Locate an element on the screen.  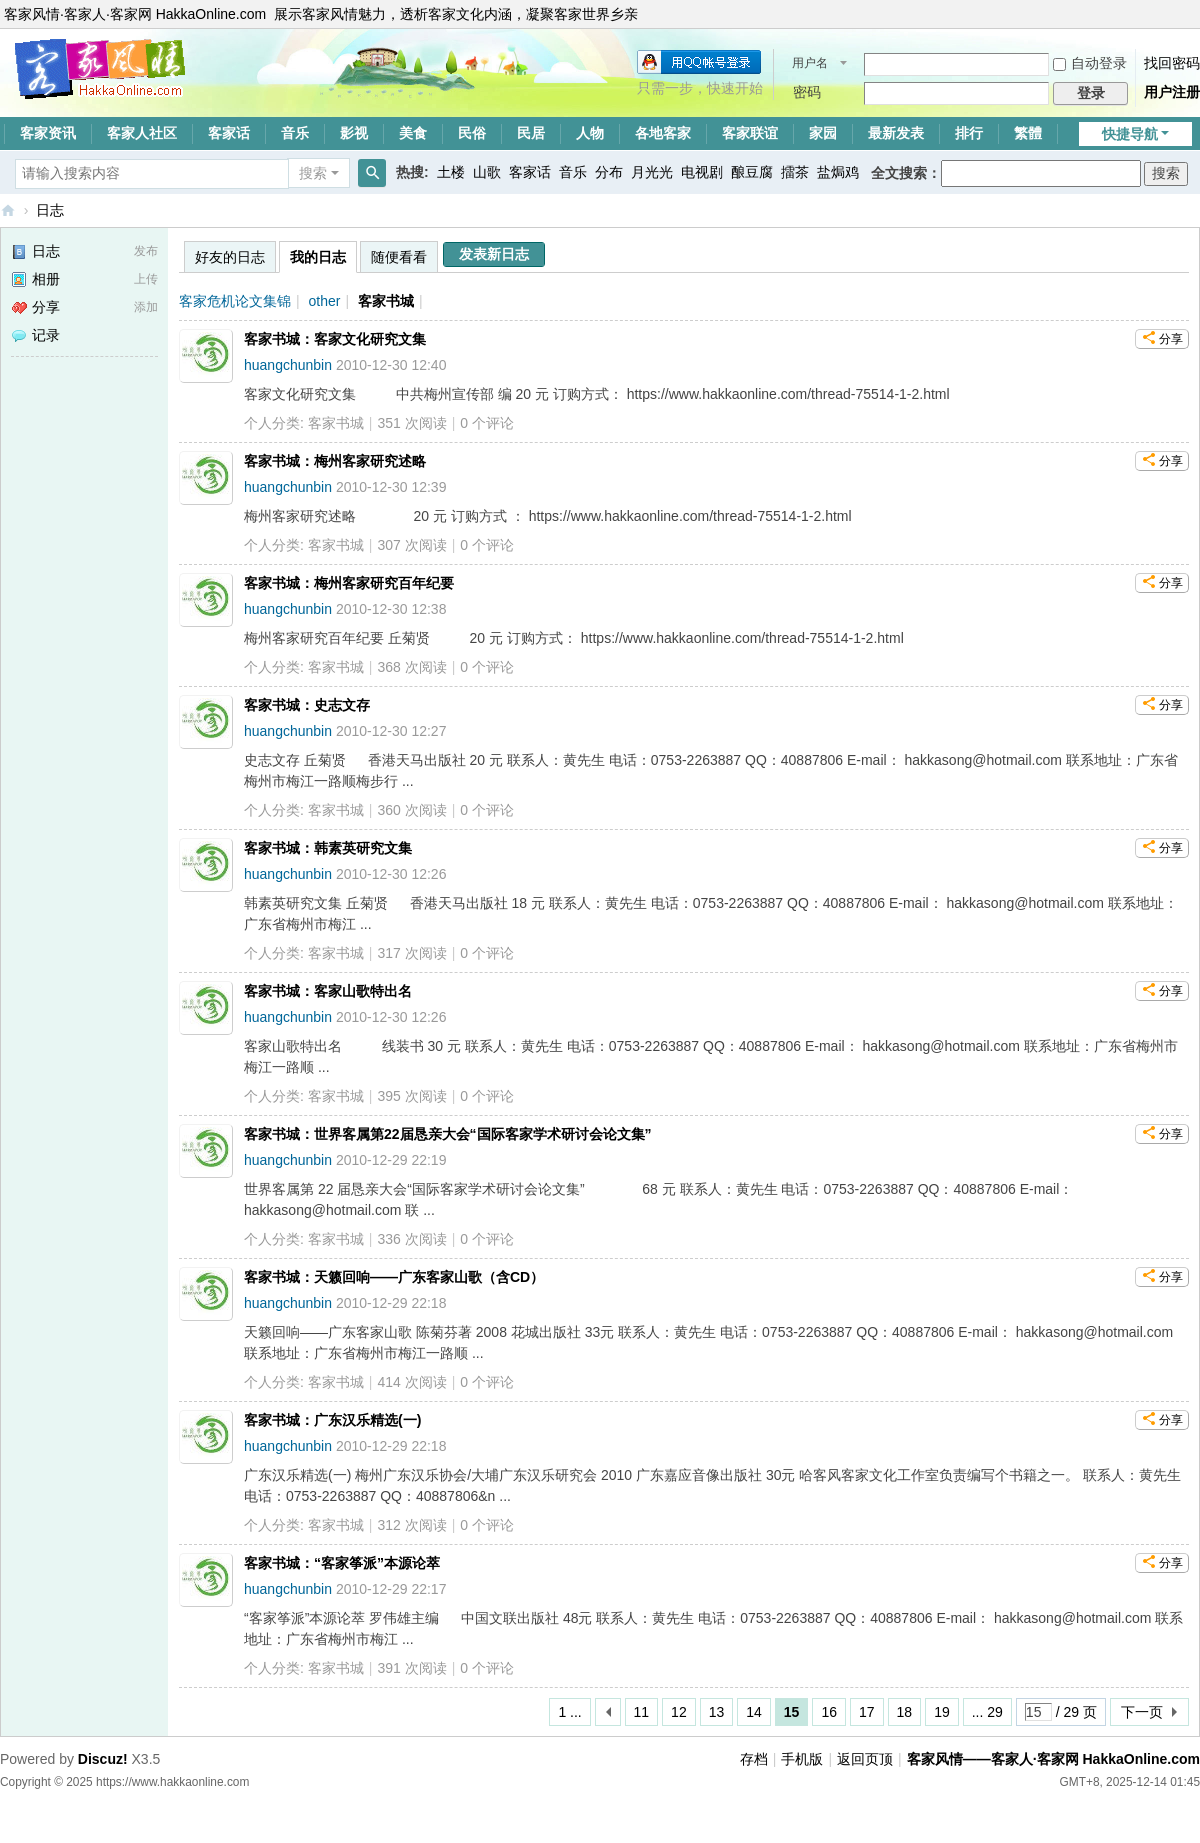
添加 is located at coordinates (146, 307).